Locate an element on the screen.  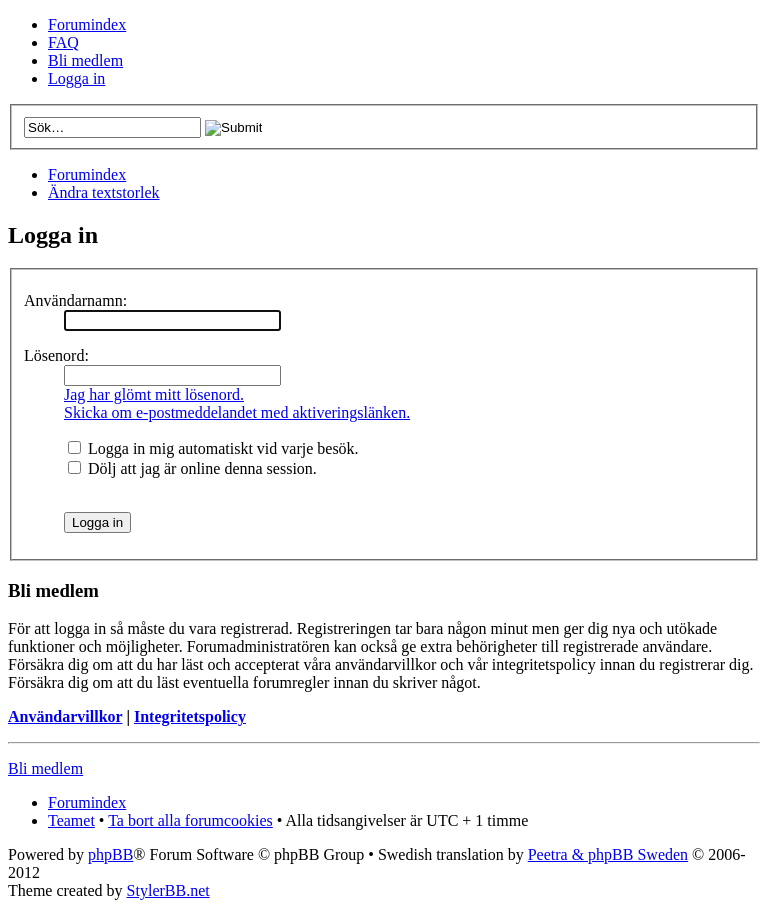
Jag har glömt mitt lösenord. is located at coordinates (154, 394).